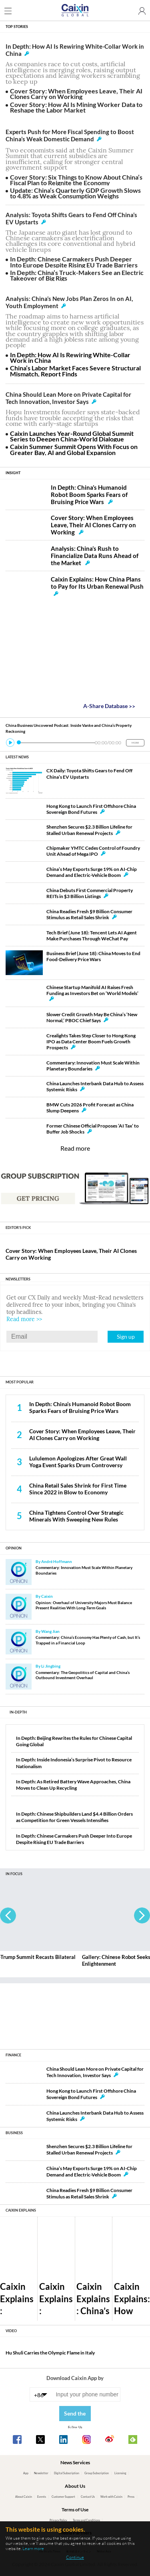  I want to click on Press, so click(131, 2497).